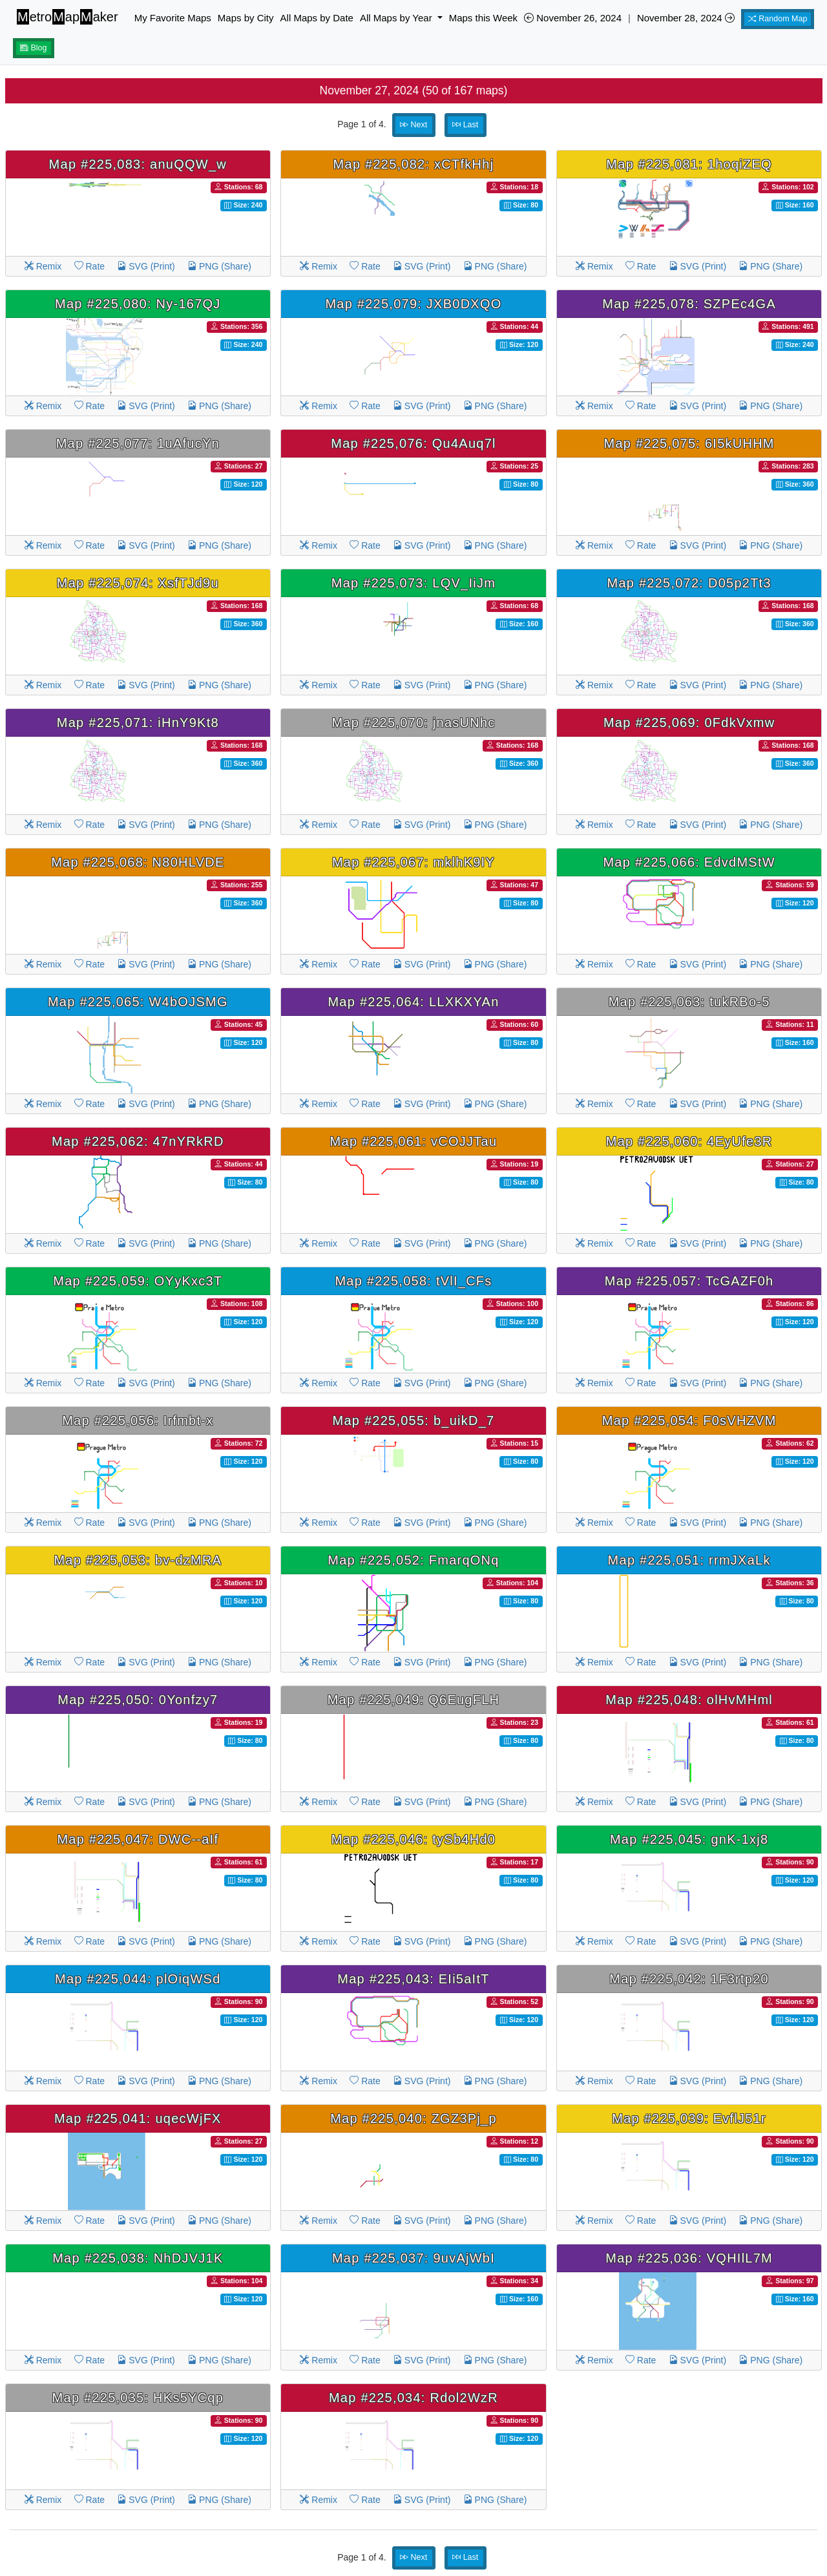 This screenshot has height=2576, width=827. I want to click on Map #225,057: TcGAZF0h, so click(689, 1281).